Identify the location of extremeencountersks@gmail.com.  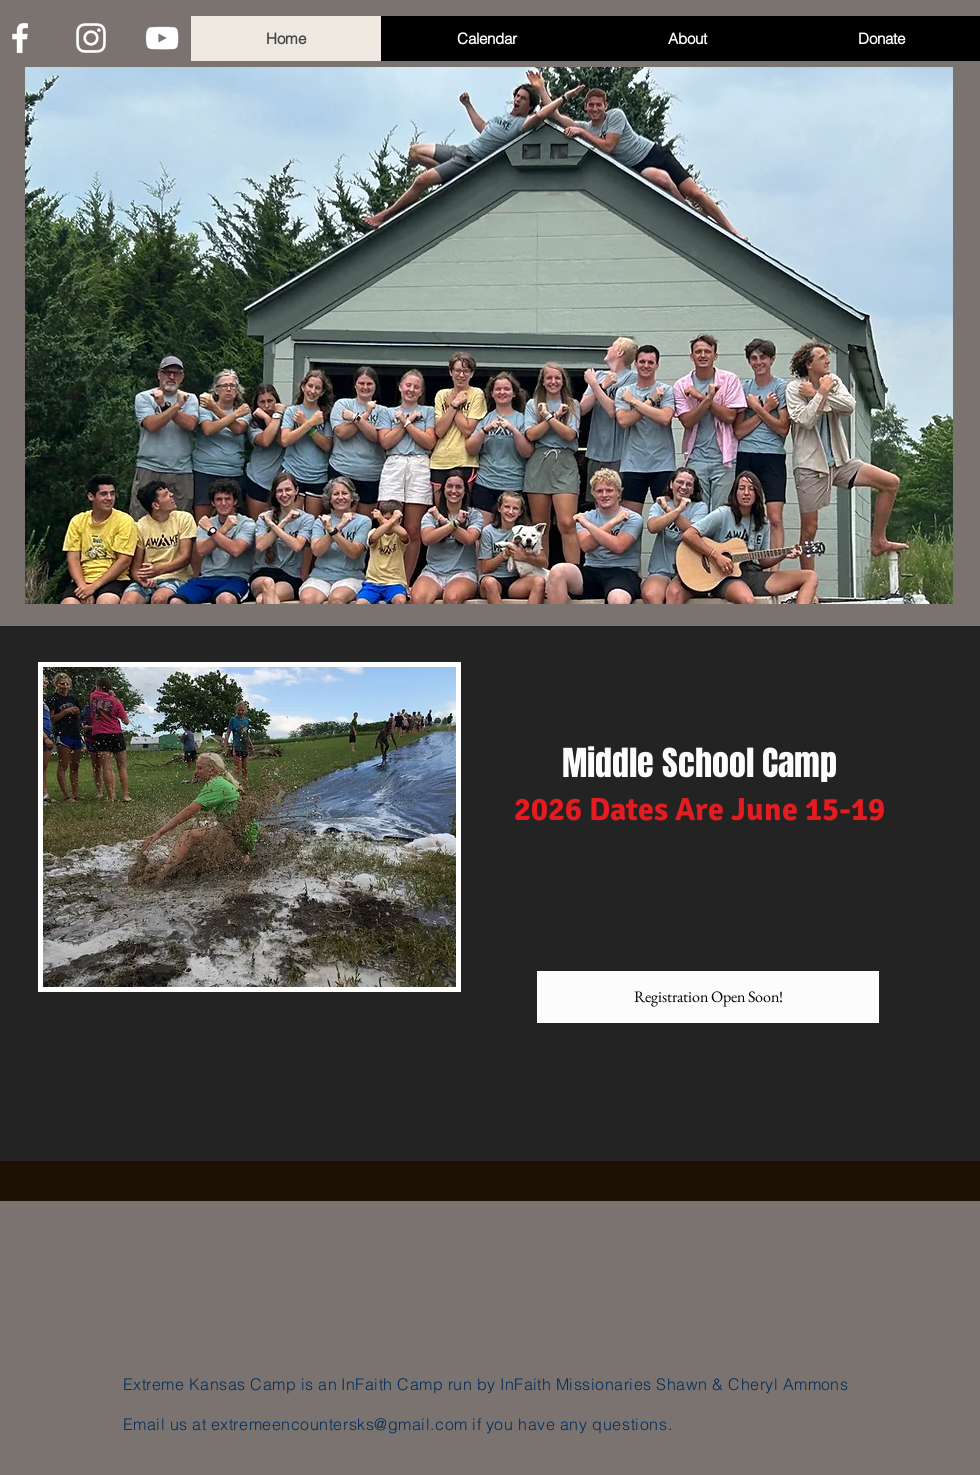
(339, 1424).